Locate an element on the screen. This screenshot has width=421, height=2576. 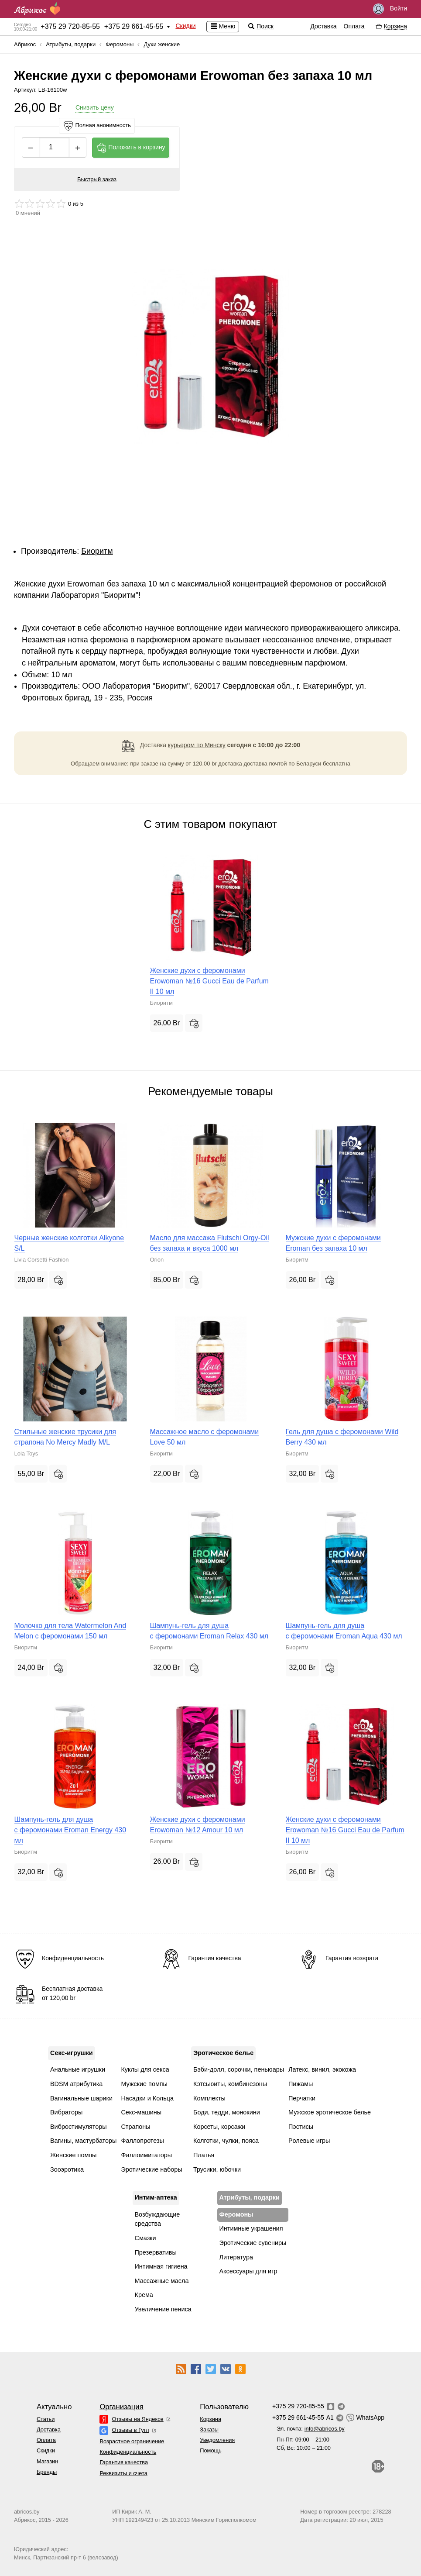
Бренды is located at coordinates (47, 2472).